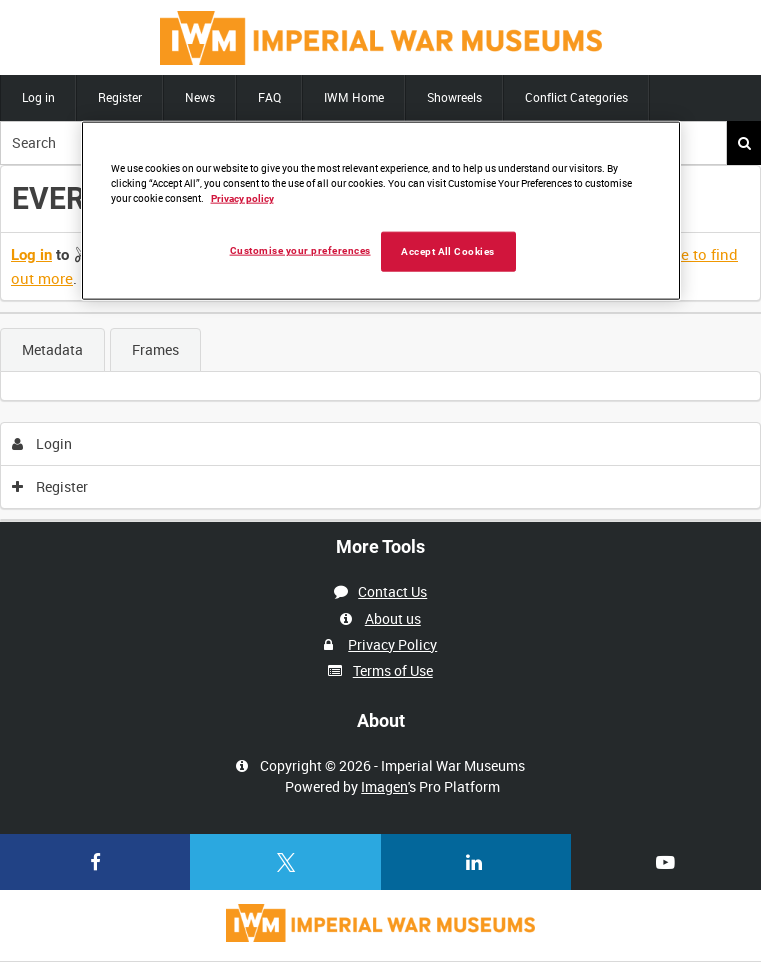 This screenshot has height=962, width=761. What do you see at coordinates (392, 644) in the screenshot?
I see `Privacy Policy` at bounding box center [392, 644].